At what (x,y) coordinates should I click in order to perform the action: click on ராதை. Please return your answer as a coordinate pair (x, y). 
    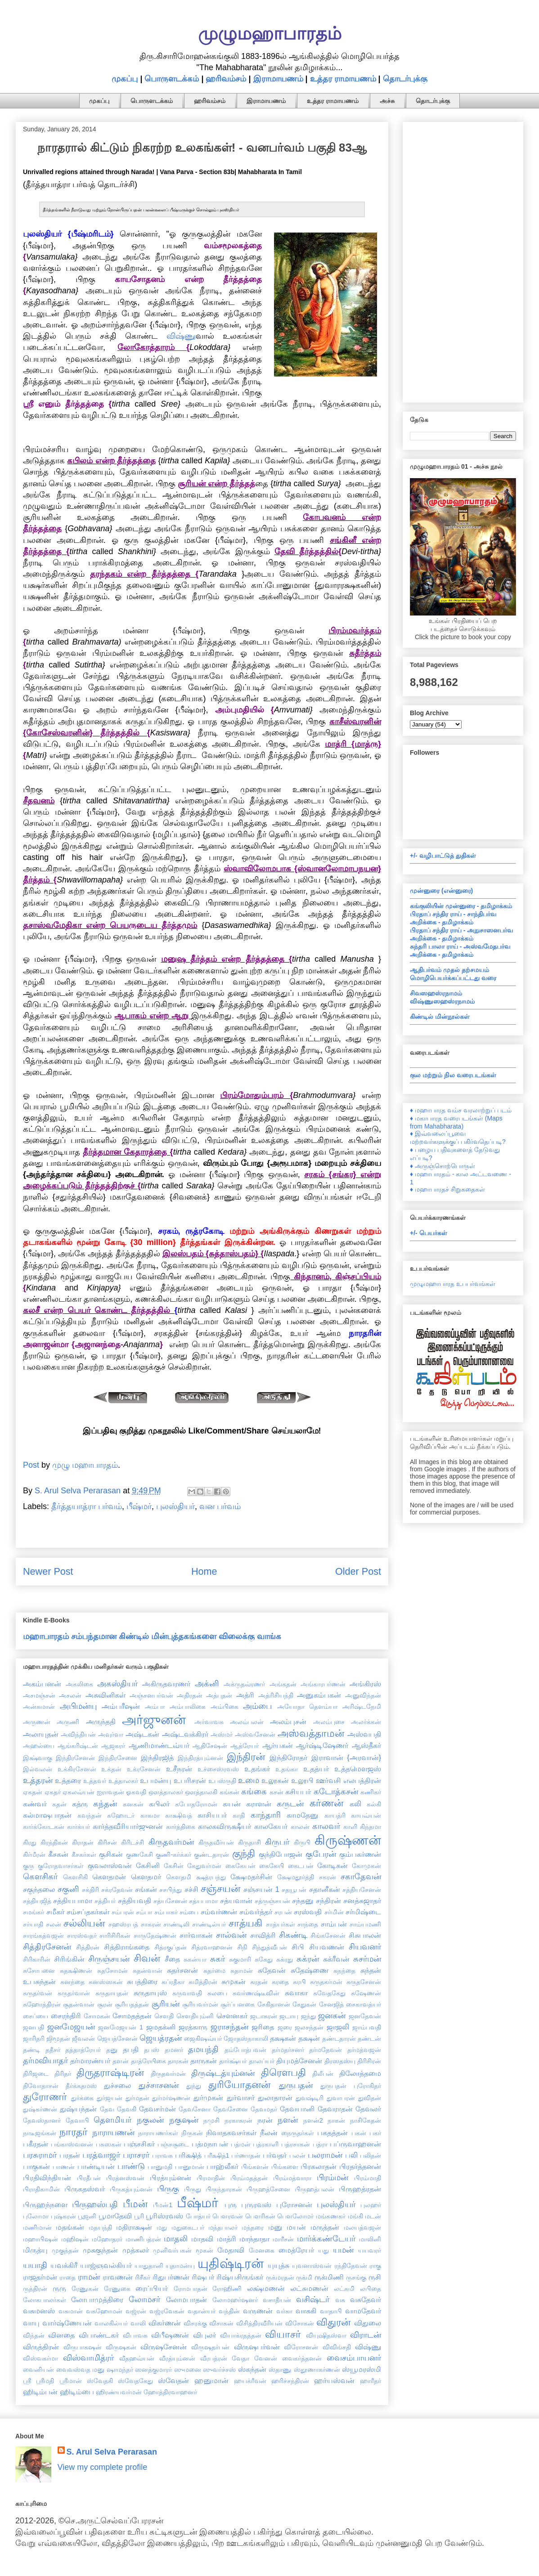
    Looking at the image, I should click on (67, 2277).